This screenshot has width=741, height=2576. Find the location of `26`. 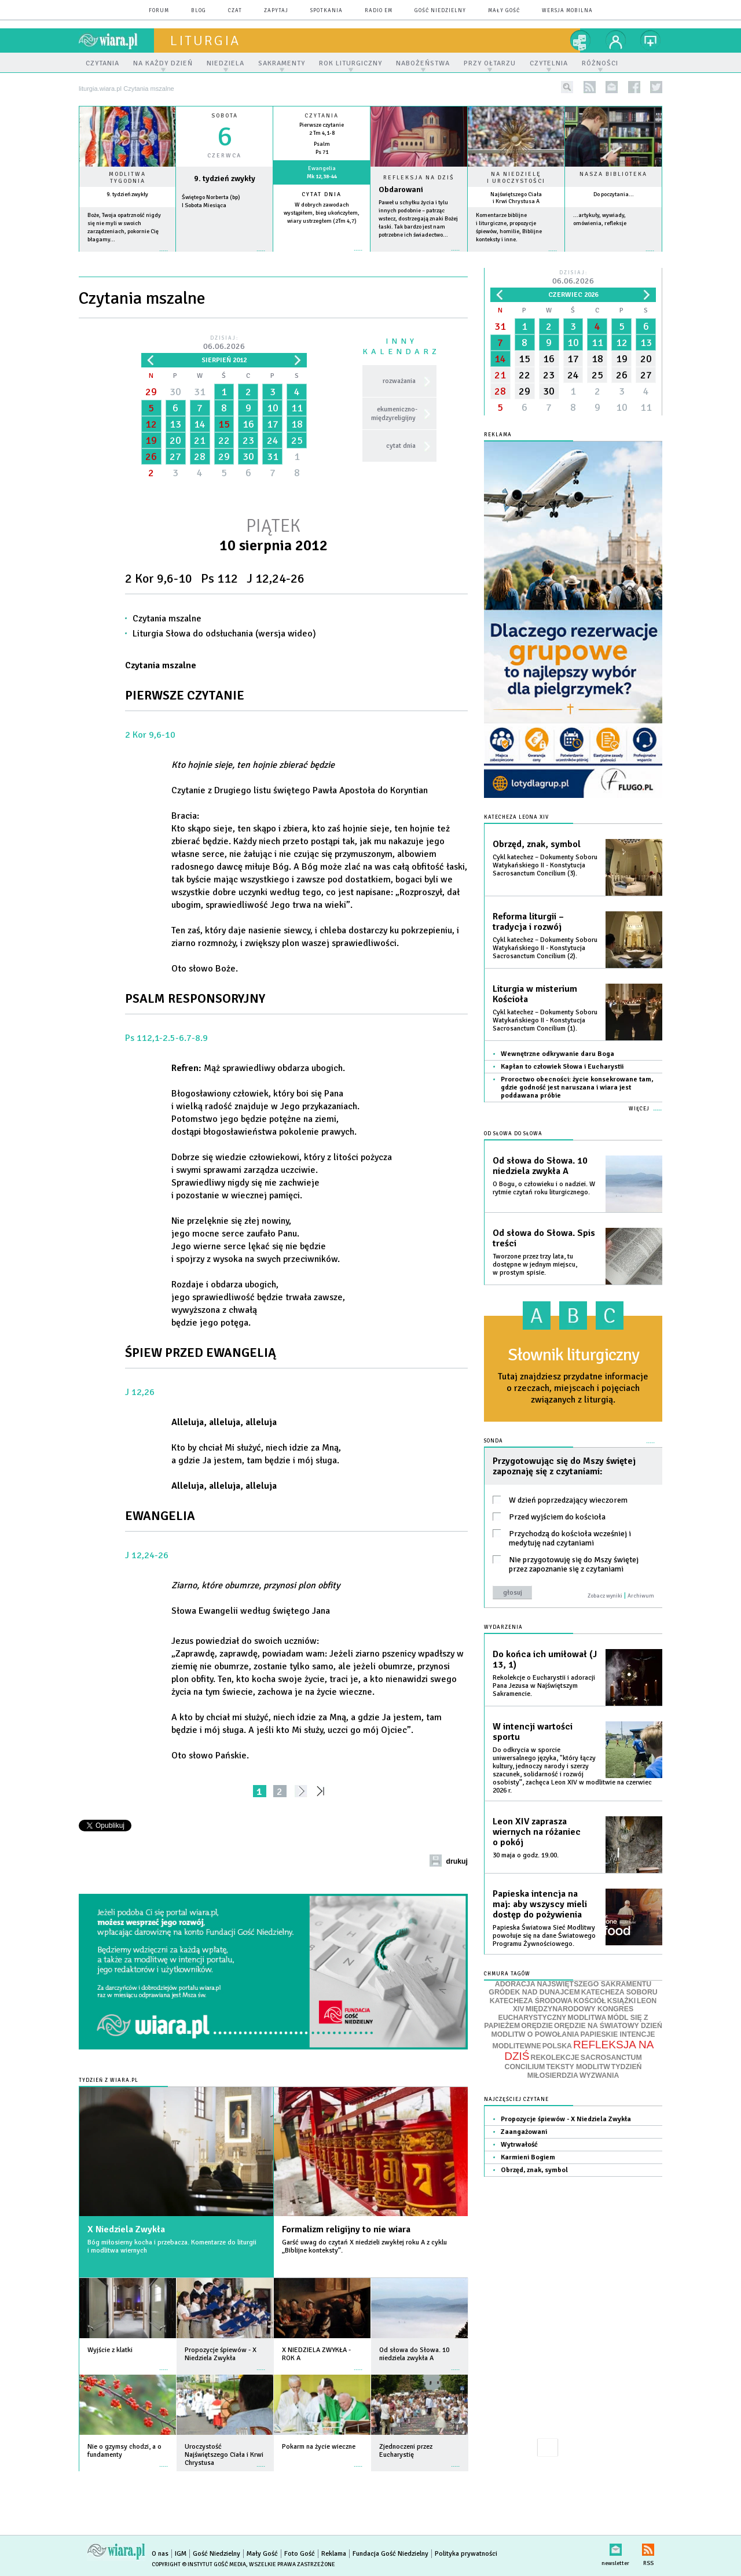

26 is located at coordinates (151, 456).